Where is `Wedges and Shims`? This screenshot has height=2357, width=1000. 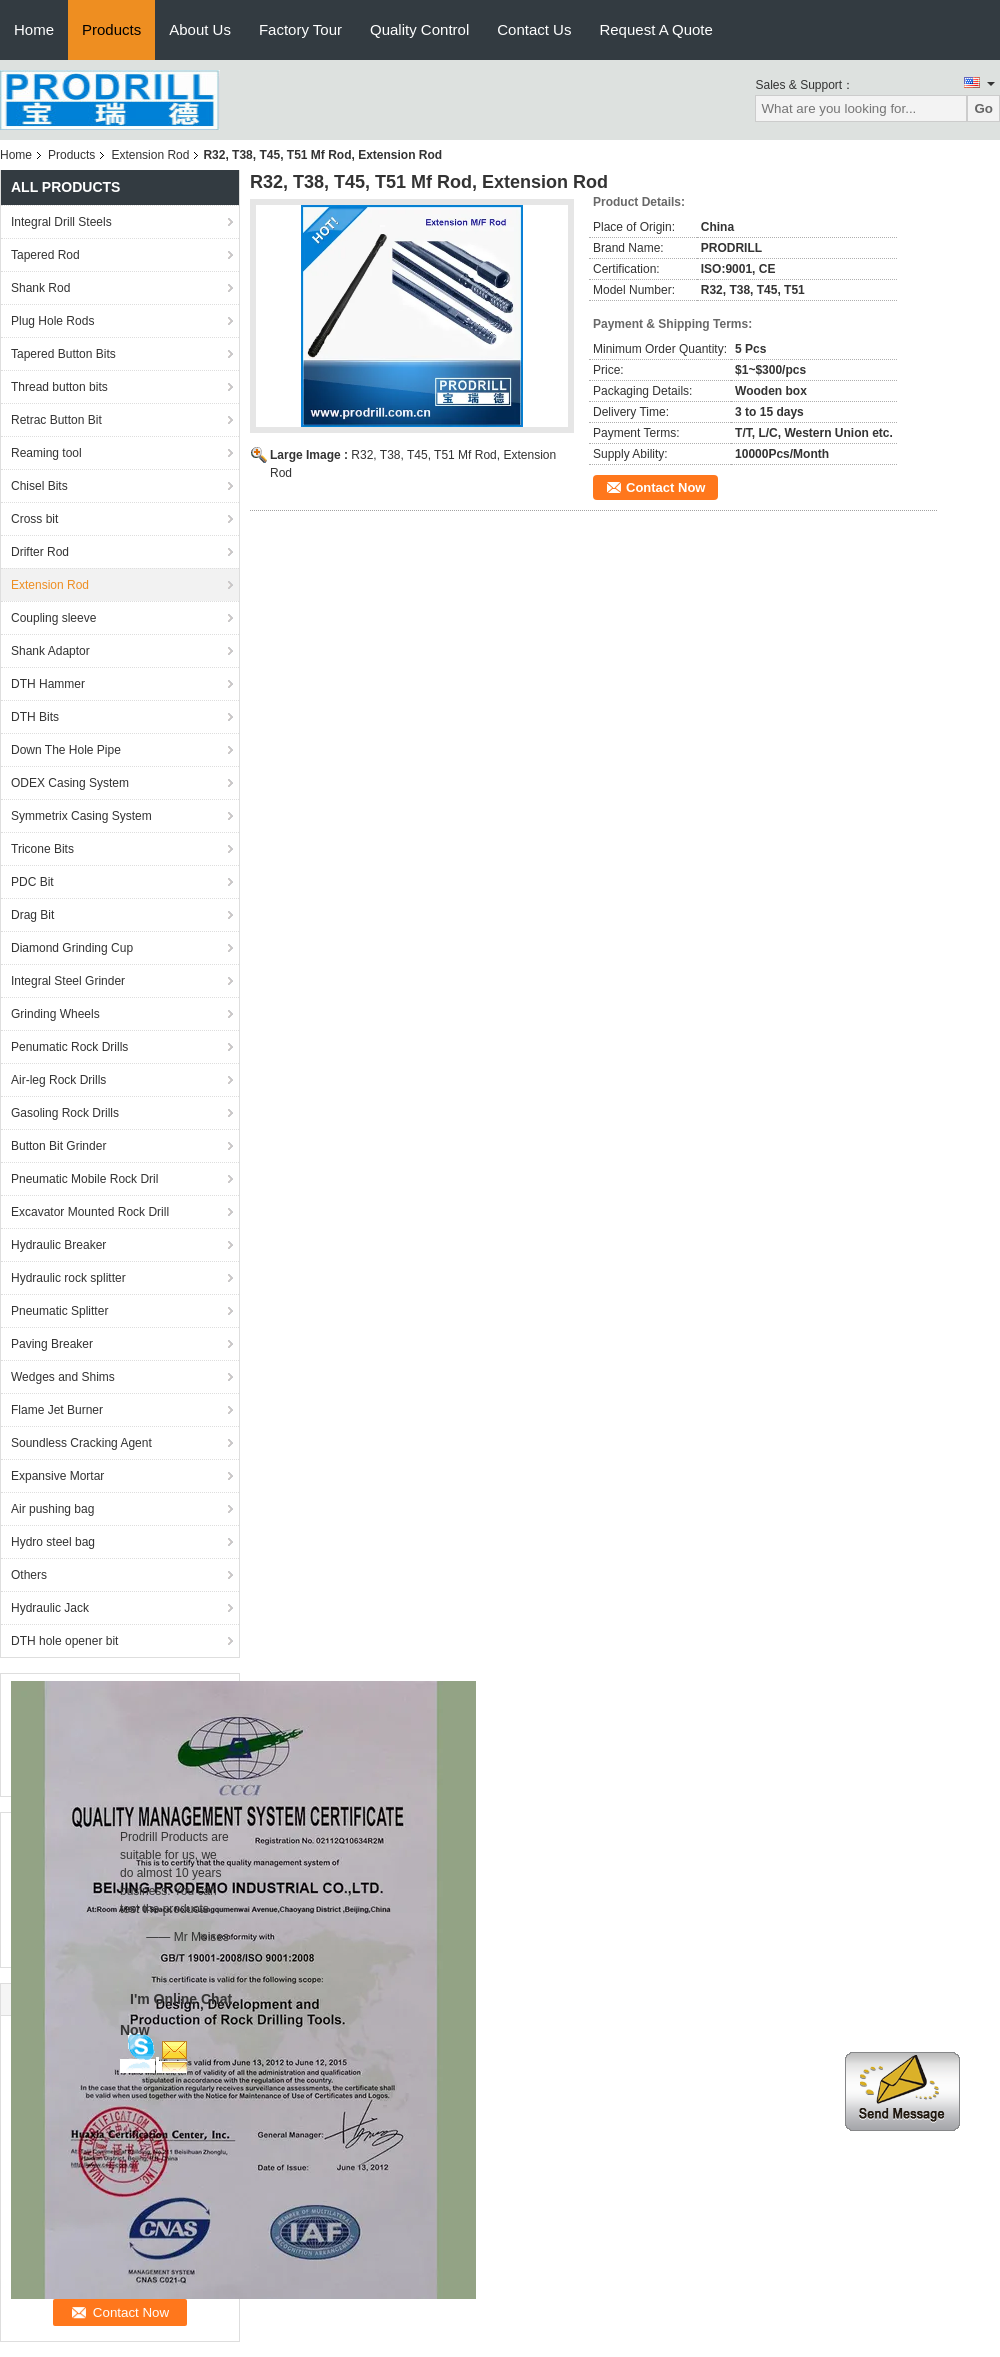
Wedges and Shims is located at coordinates (63, 1377).